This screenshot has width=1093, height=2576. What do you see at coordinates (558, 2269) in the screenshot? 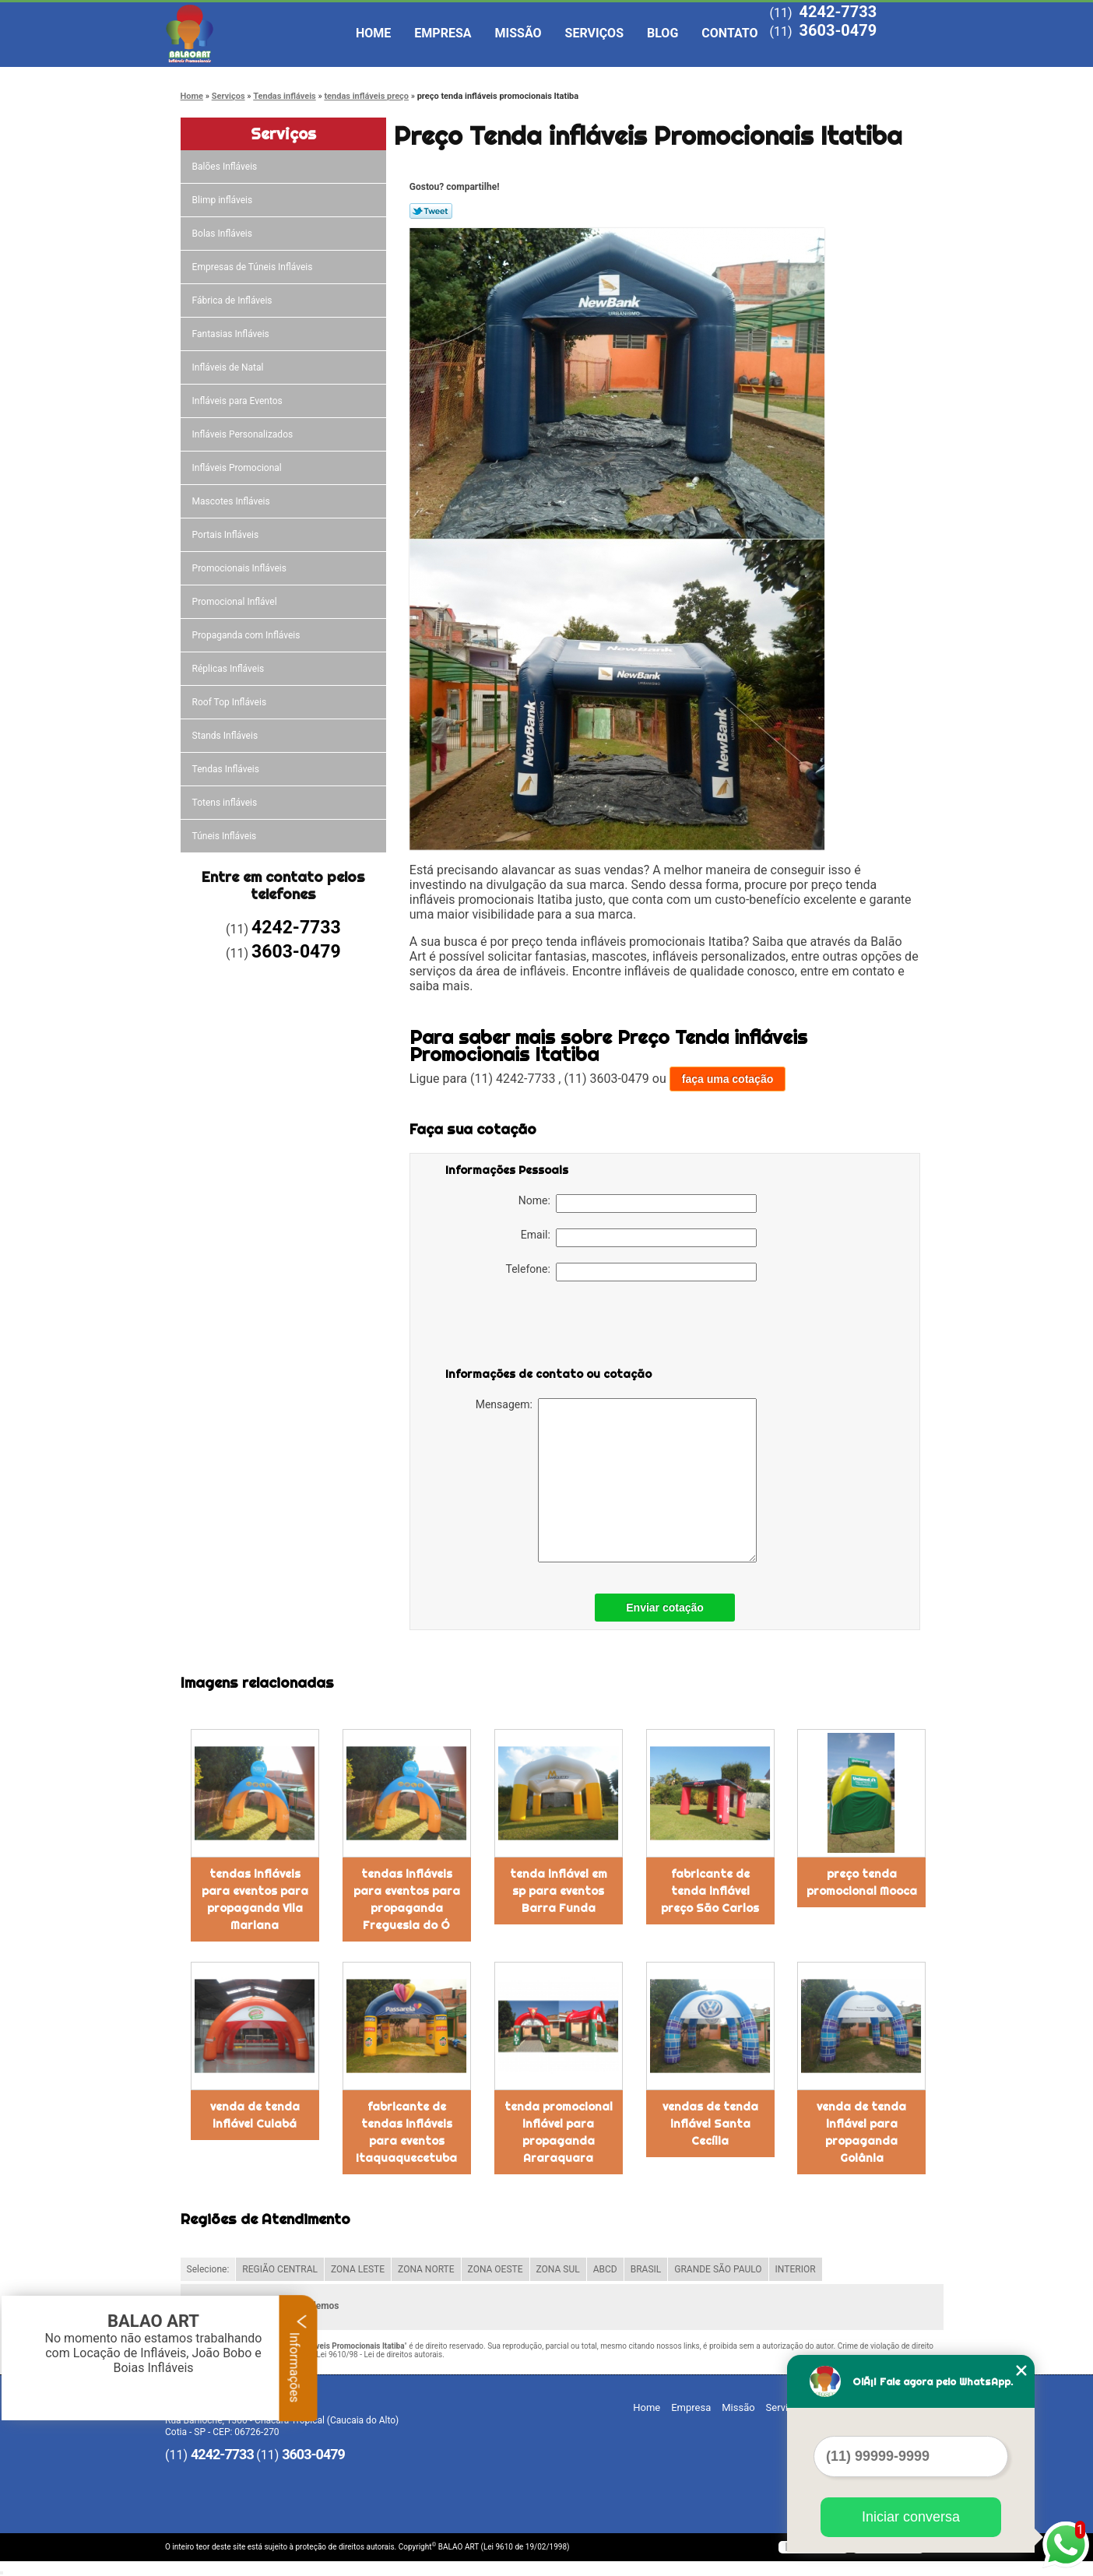
I see `ZONA SUL` at bounding box center [558, 2269].